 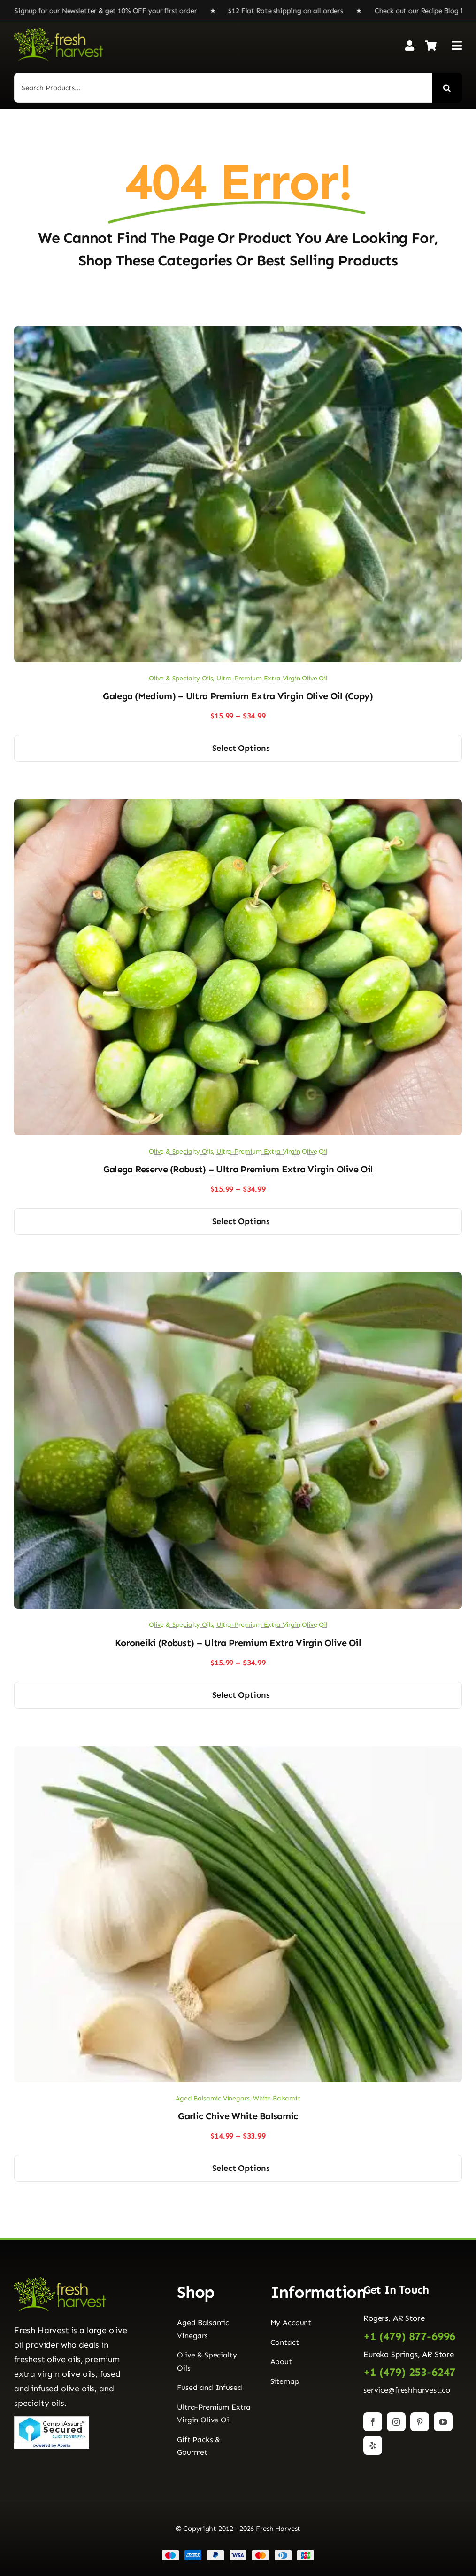 What do you see at coordinates (443, 2421) in the screenshot?
I see `[youtube]` at bounding box center [443, 2421].